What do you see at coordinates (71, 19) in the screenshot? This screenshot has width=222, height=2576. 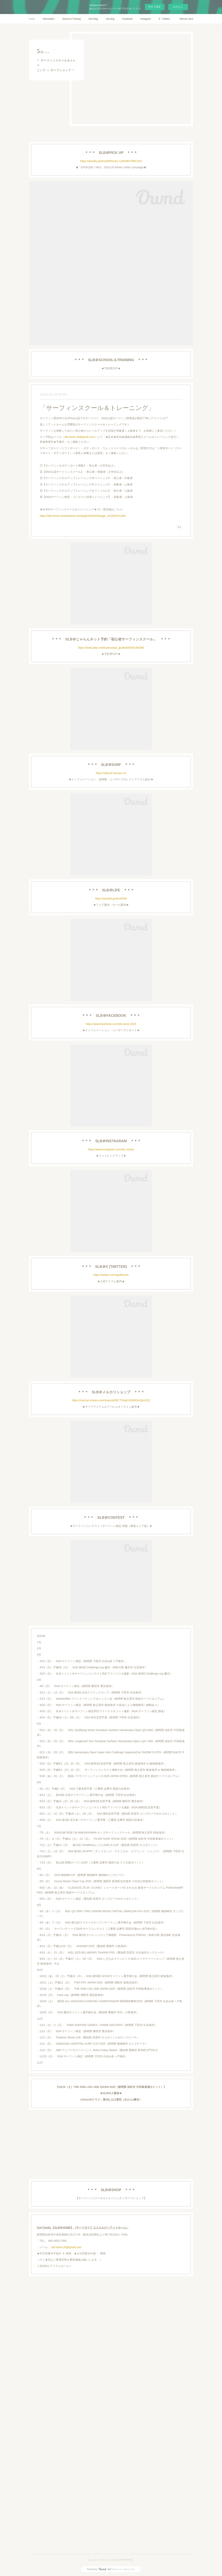 I see `School & Training` at bounding box center [71, 19].